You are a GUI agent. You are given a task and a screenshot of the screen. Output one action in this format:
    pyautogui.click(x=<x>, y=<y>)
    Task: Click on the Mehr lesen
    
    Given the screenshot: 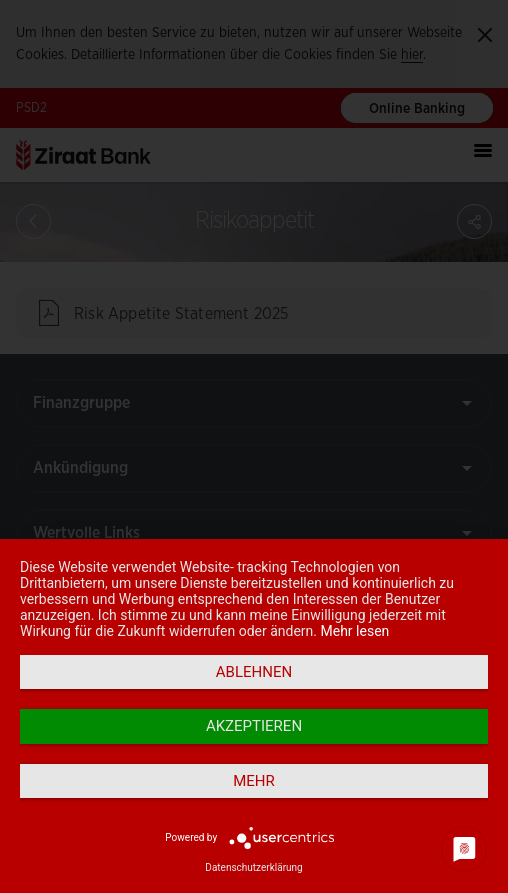 What is the action you would take?
    pyautogui.click(x=355, y=631)
    